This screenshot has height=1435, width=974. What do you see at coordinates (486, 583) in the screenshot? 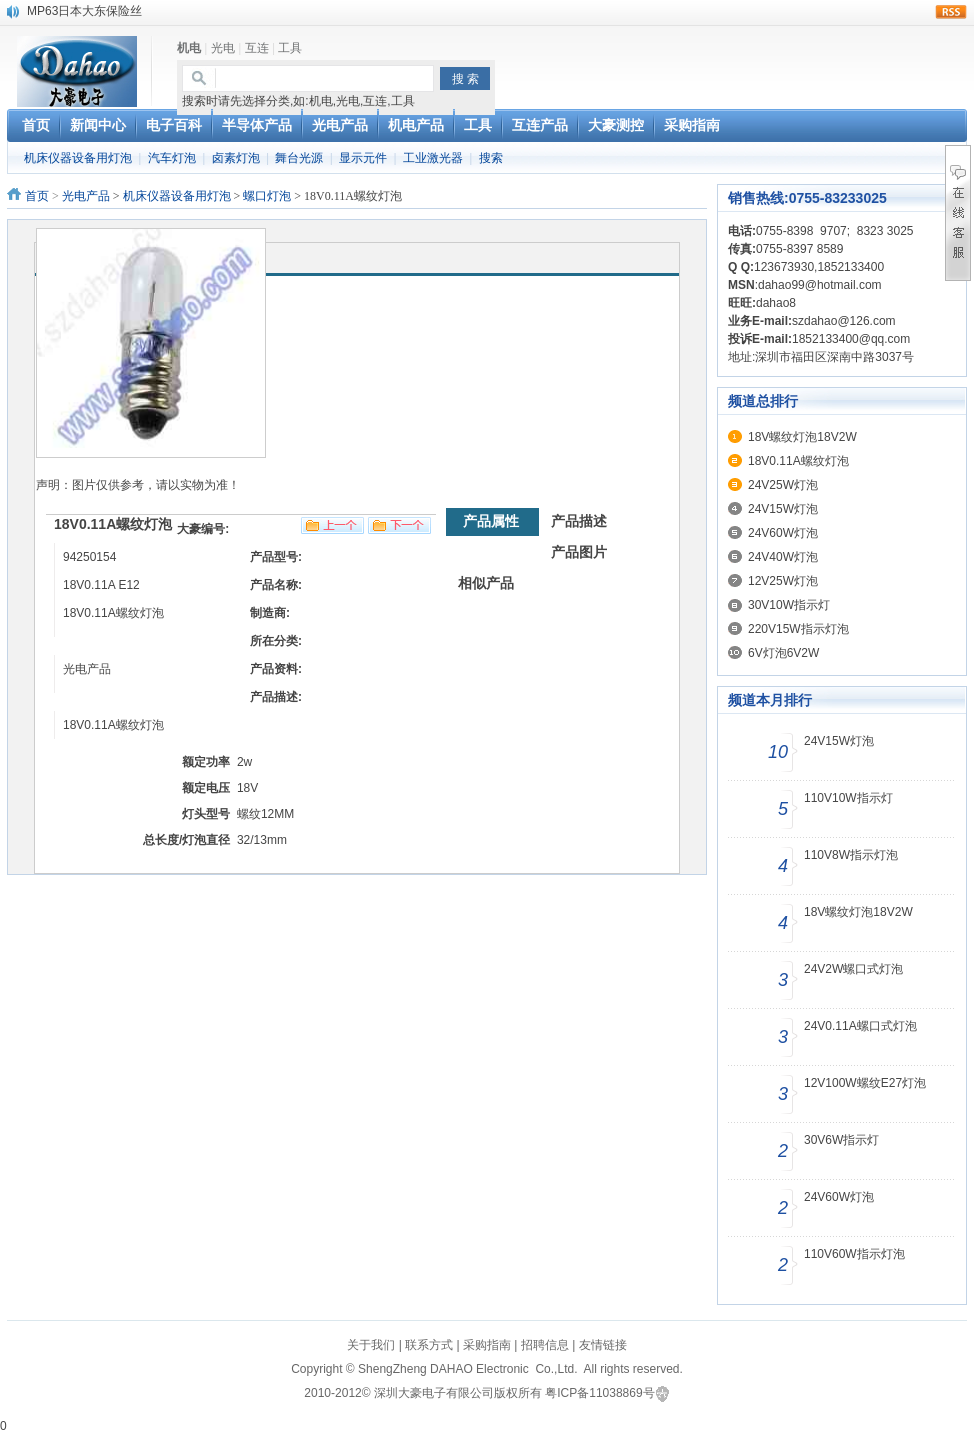
I see `相似产品` at bounding box center [486, 583].